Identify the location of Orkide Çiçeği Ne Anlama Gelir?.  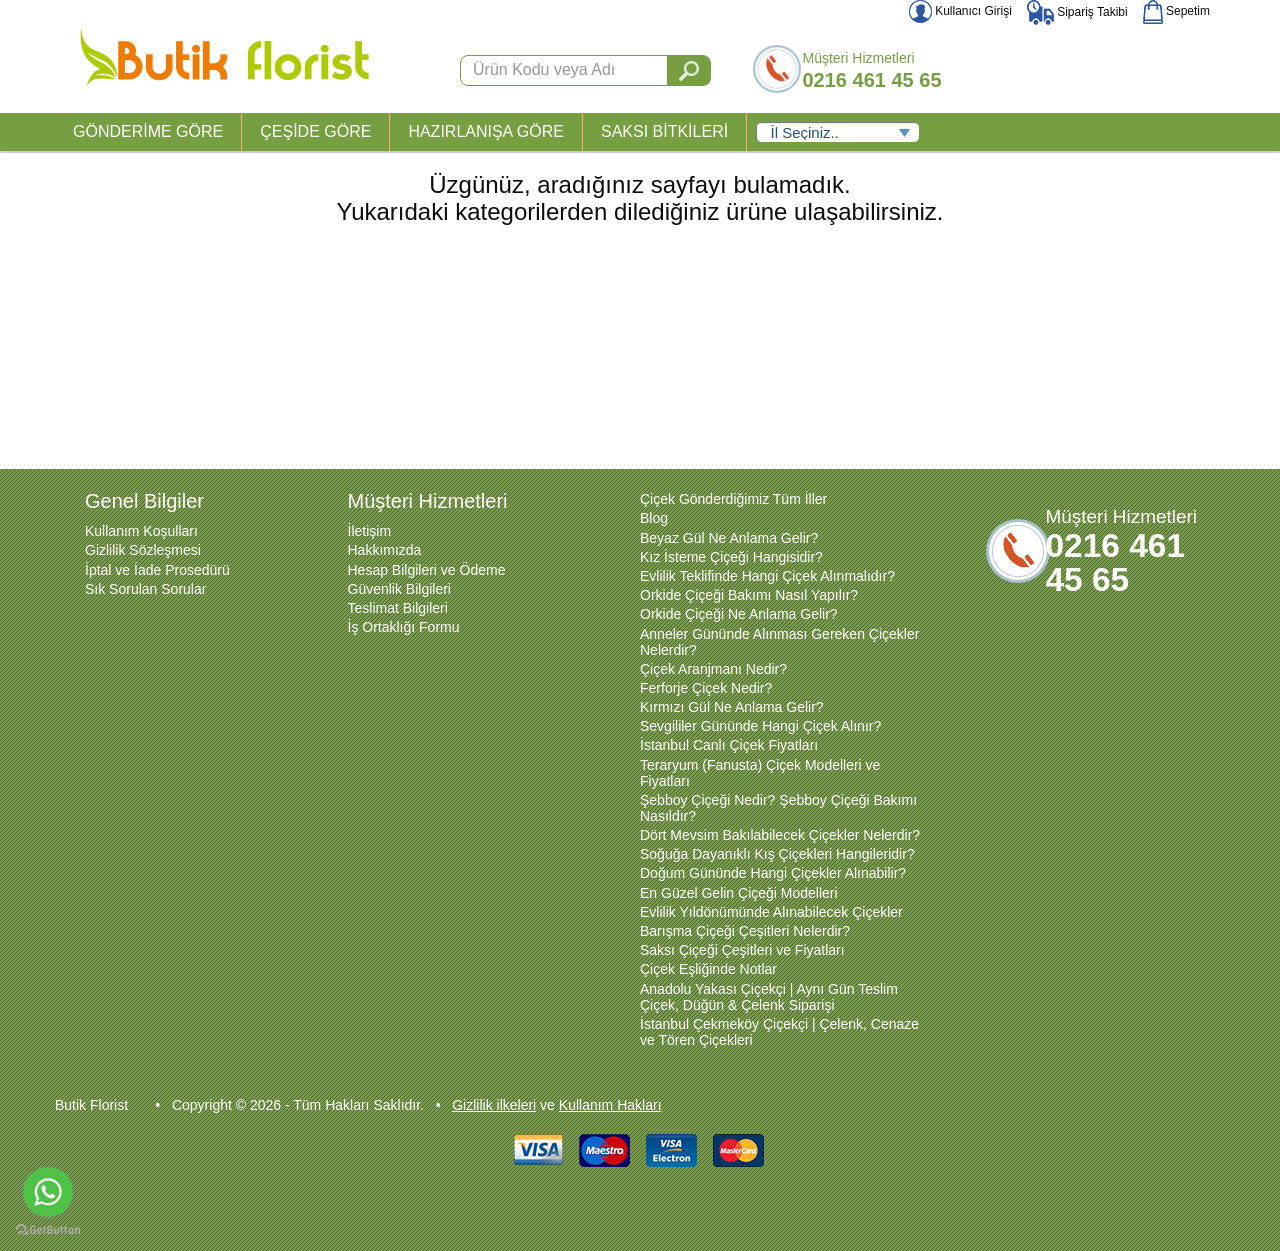
(739, 614).